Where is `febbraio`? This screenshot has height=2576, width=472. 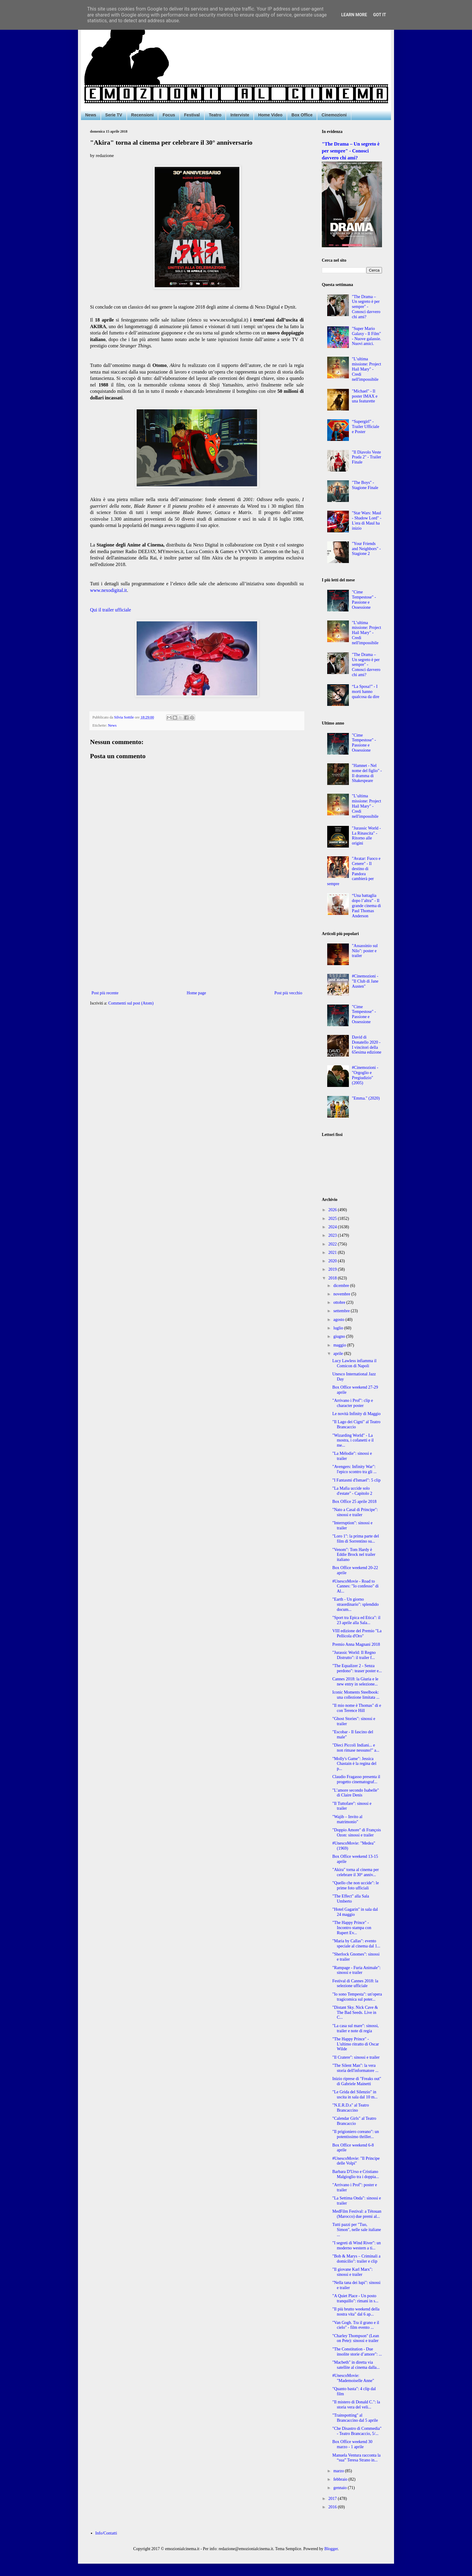
febbraio is located at coordinates (340, 2479).